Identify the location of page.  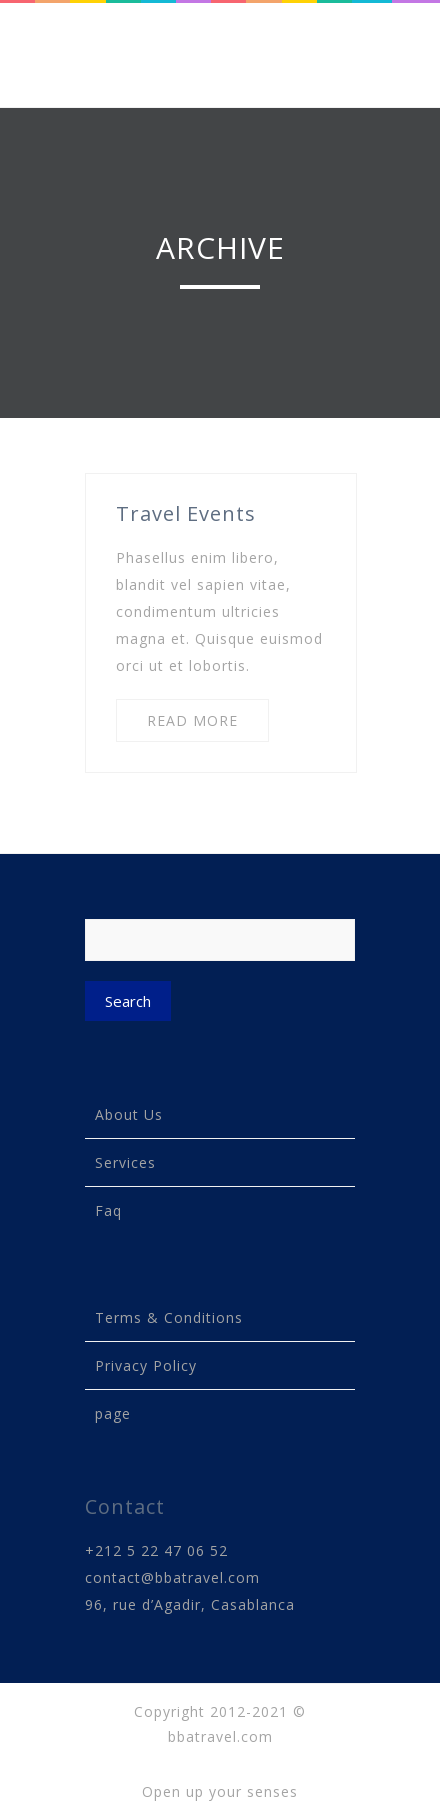
(113, 1413).